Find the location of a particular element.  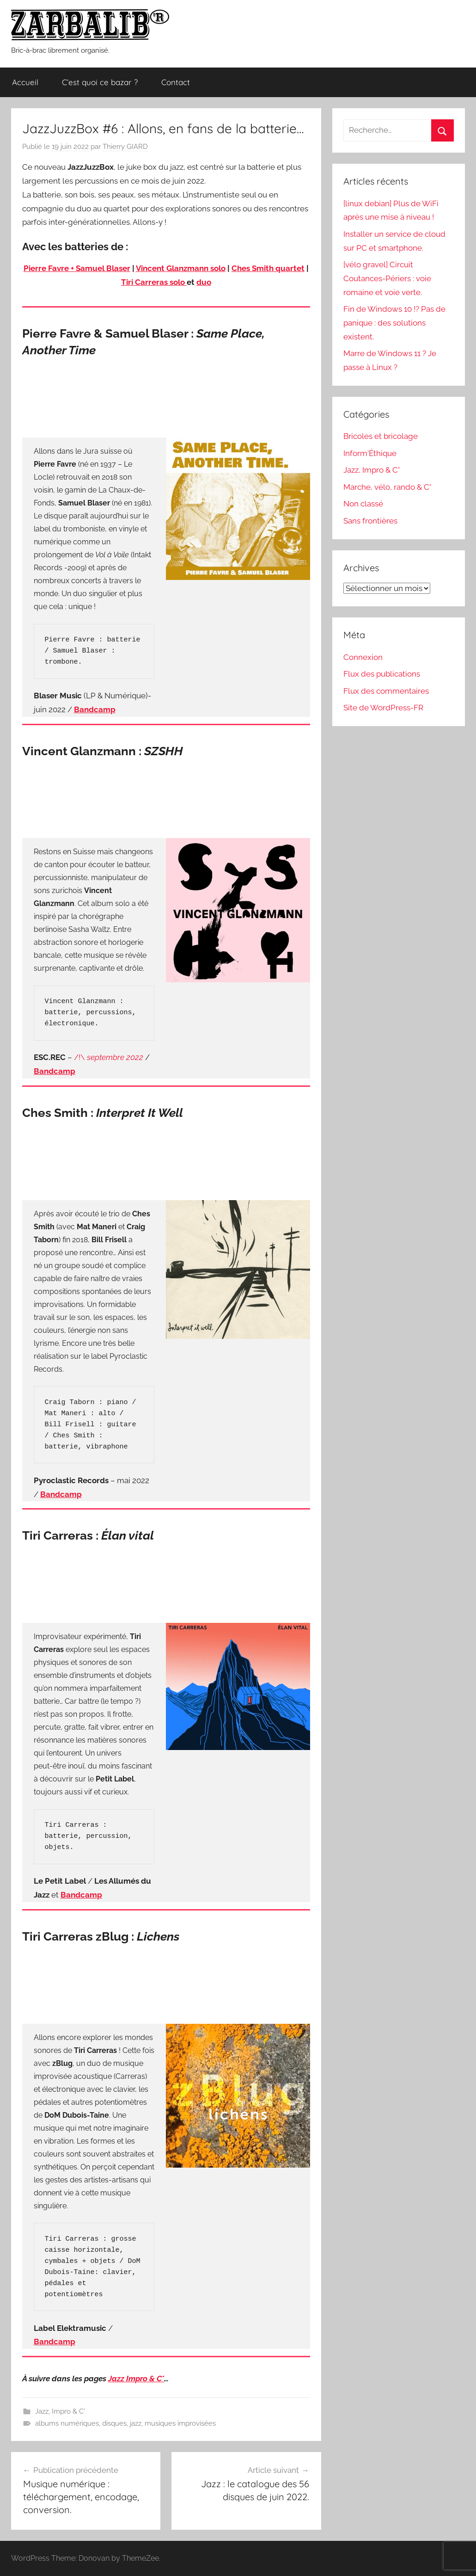

Contact is located at coordinates (175, 82).